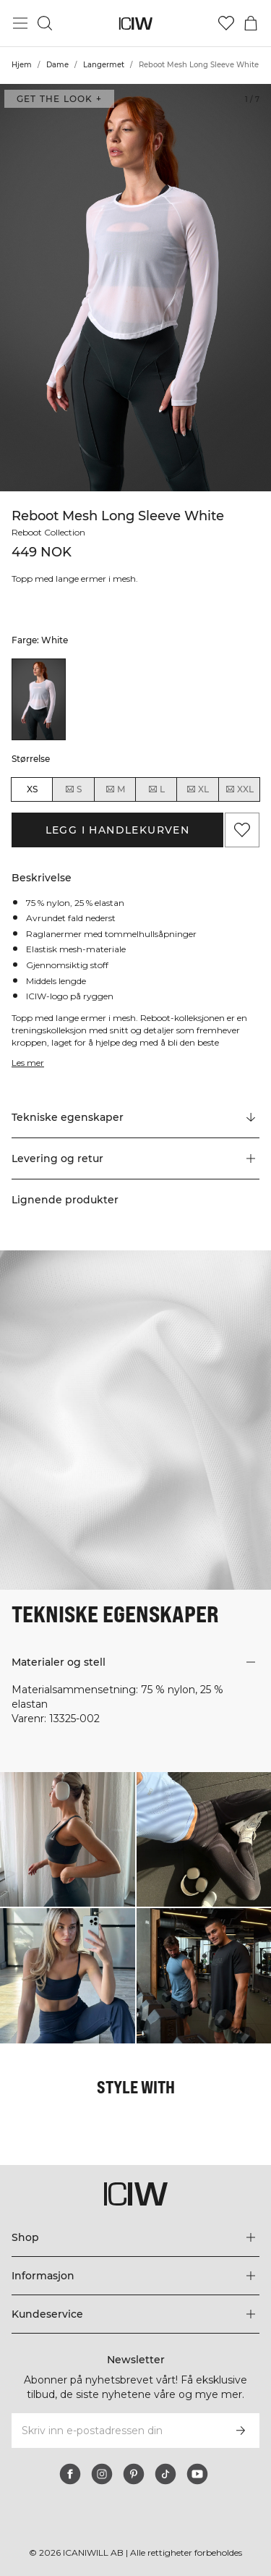 The image size is (271, 2576). What do you see at coordinates (135, 2276) in the screenshot?
I see `[Utvid 'Informasjon'-menyen]` at bounding box center [135, 2276].